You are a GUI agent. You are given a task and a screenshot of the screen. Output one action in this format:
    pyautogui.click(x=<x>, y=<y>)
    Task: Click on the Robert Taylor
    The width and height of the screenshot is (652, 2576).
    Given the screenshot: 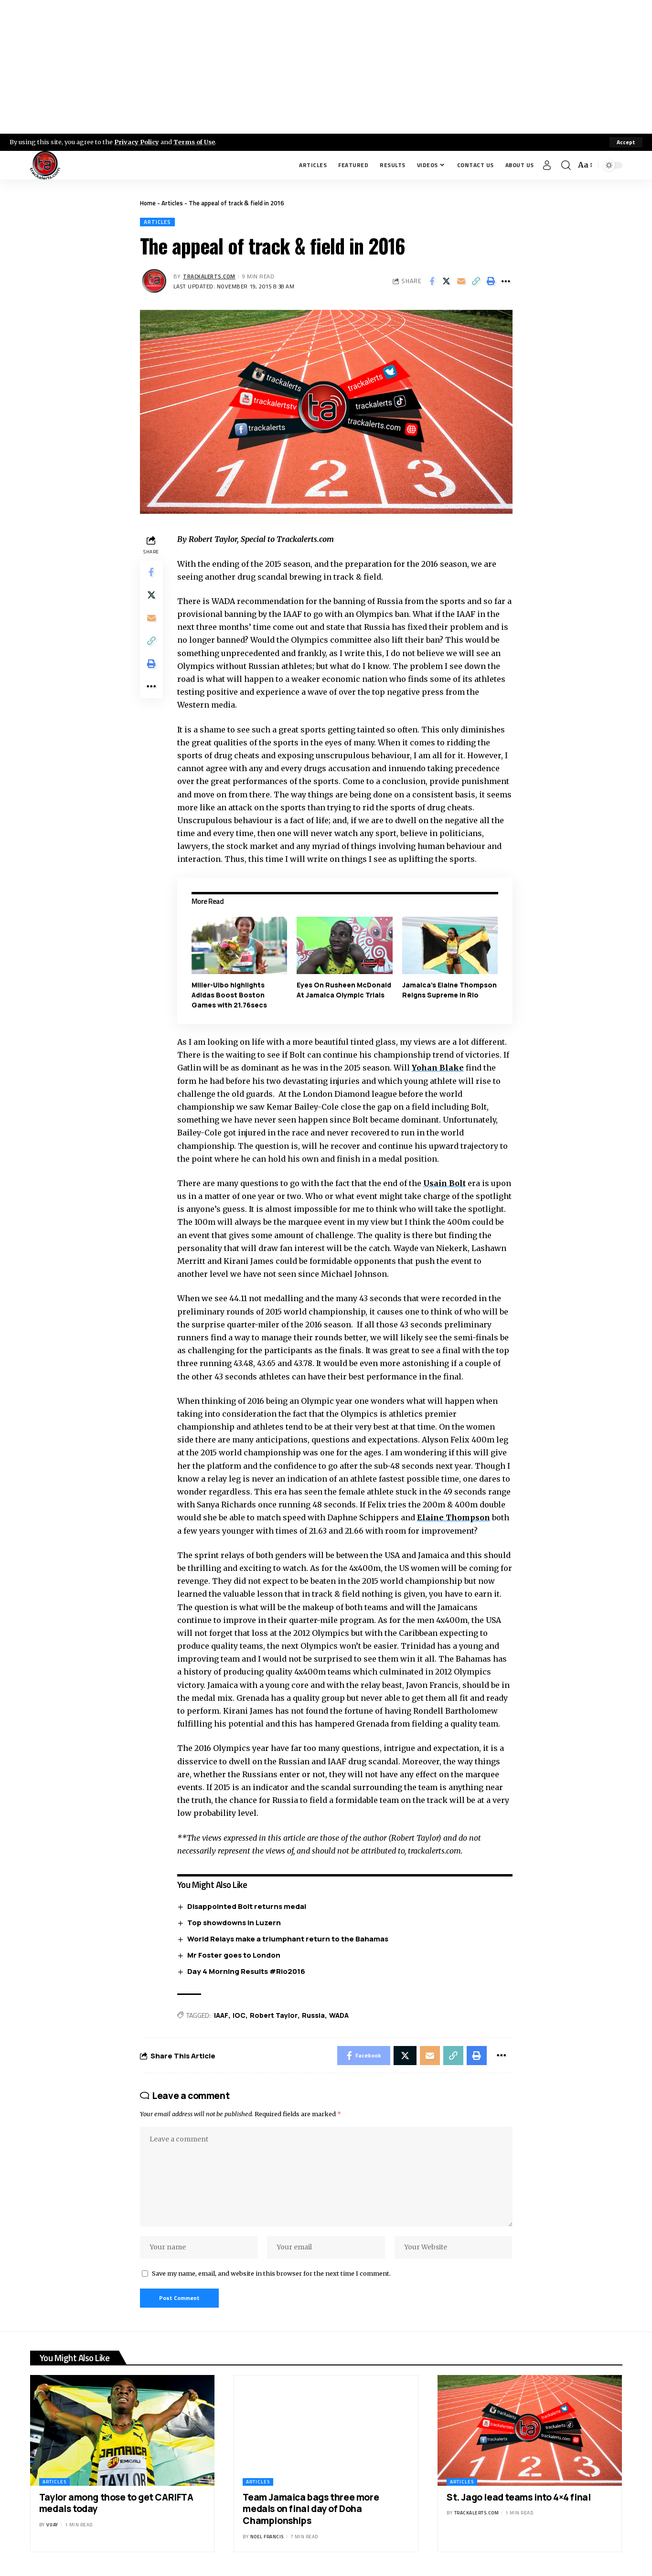 What is the action you would take?
    pyautogui.click(x=274, y=2015)
    